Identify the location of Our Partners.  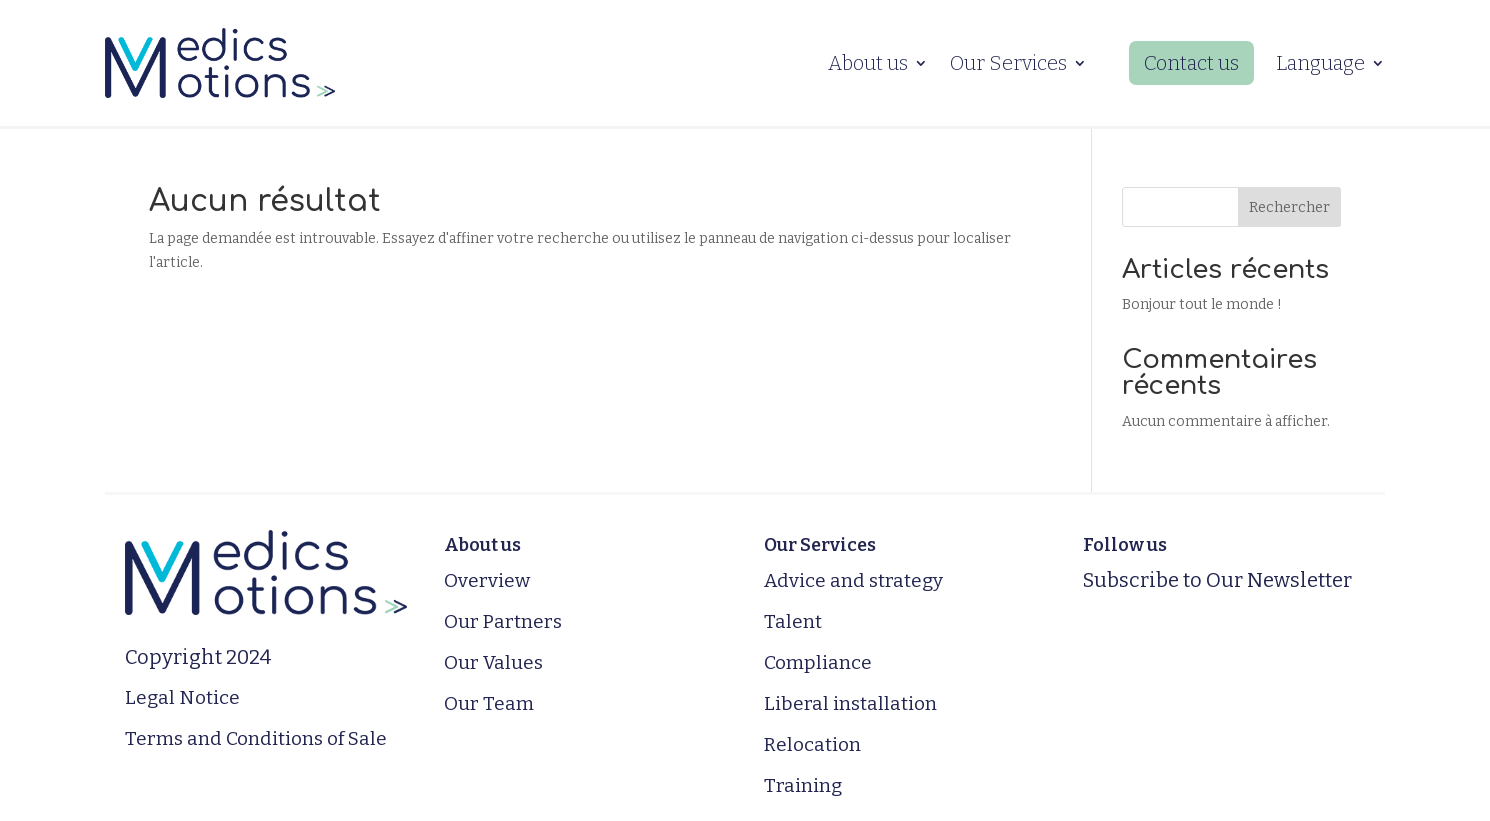
(503, 621).